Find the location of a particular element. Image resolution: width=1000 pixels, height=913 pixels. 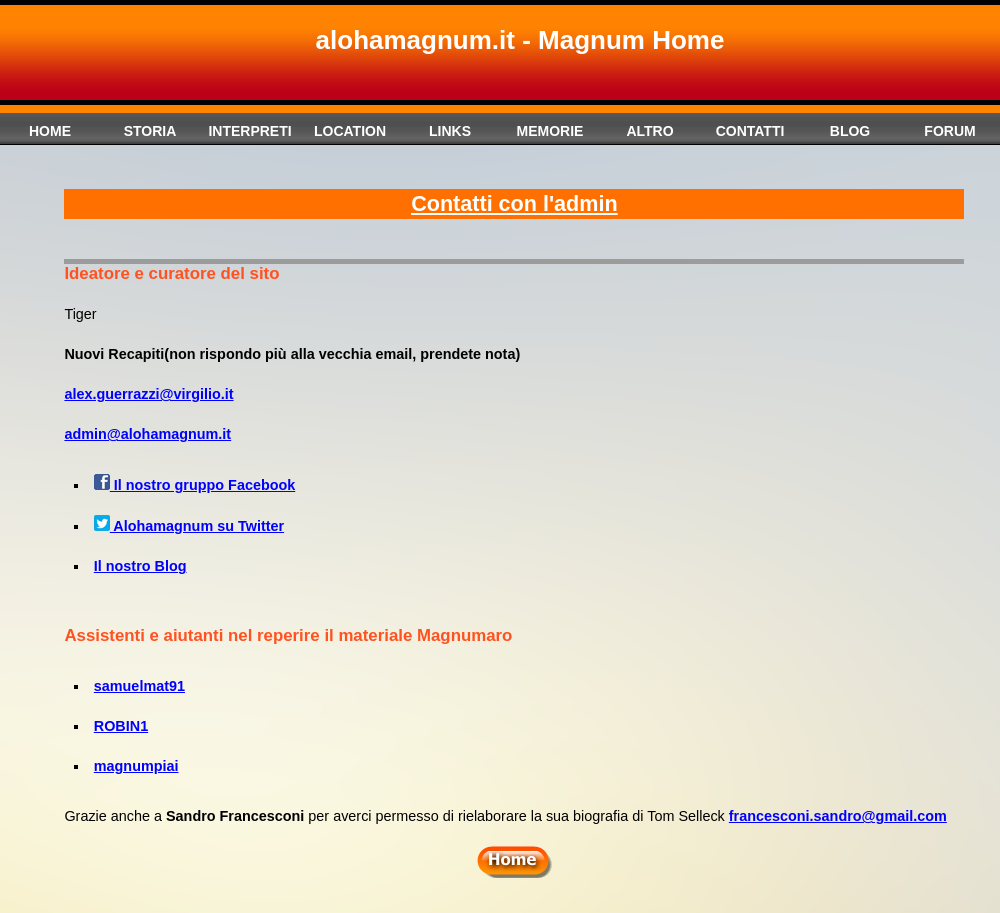

Altro is located at coordinates (649, 131).